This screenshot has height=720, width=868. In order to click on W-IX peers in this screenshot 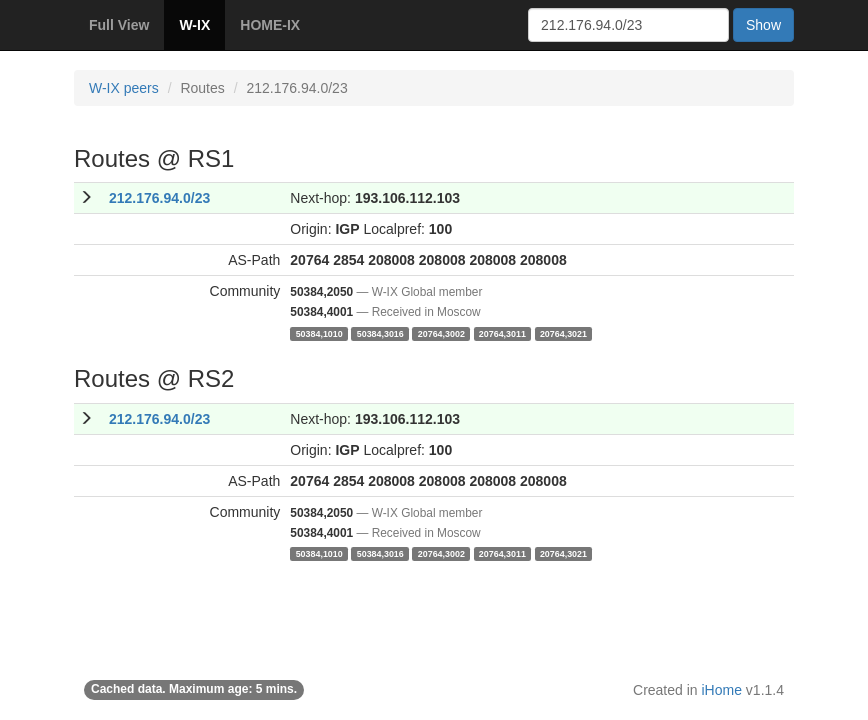, I will do `click(124, 88)`.